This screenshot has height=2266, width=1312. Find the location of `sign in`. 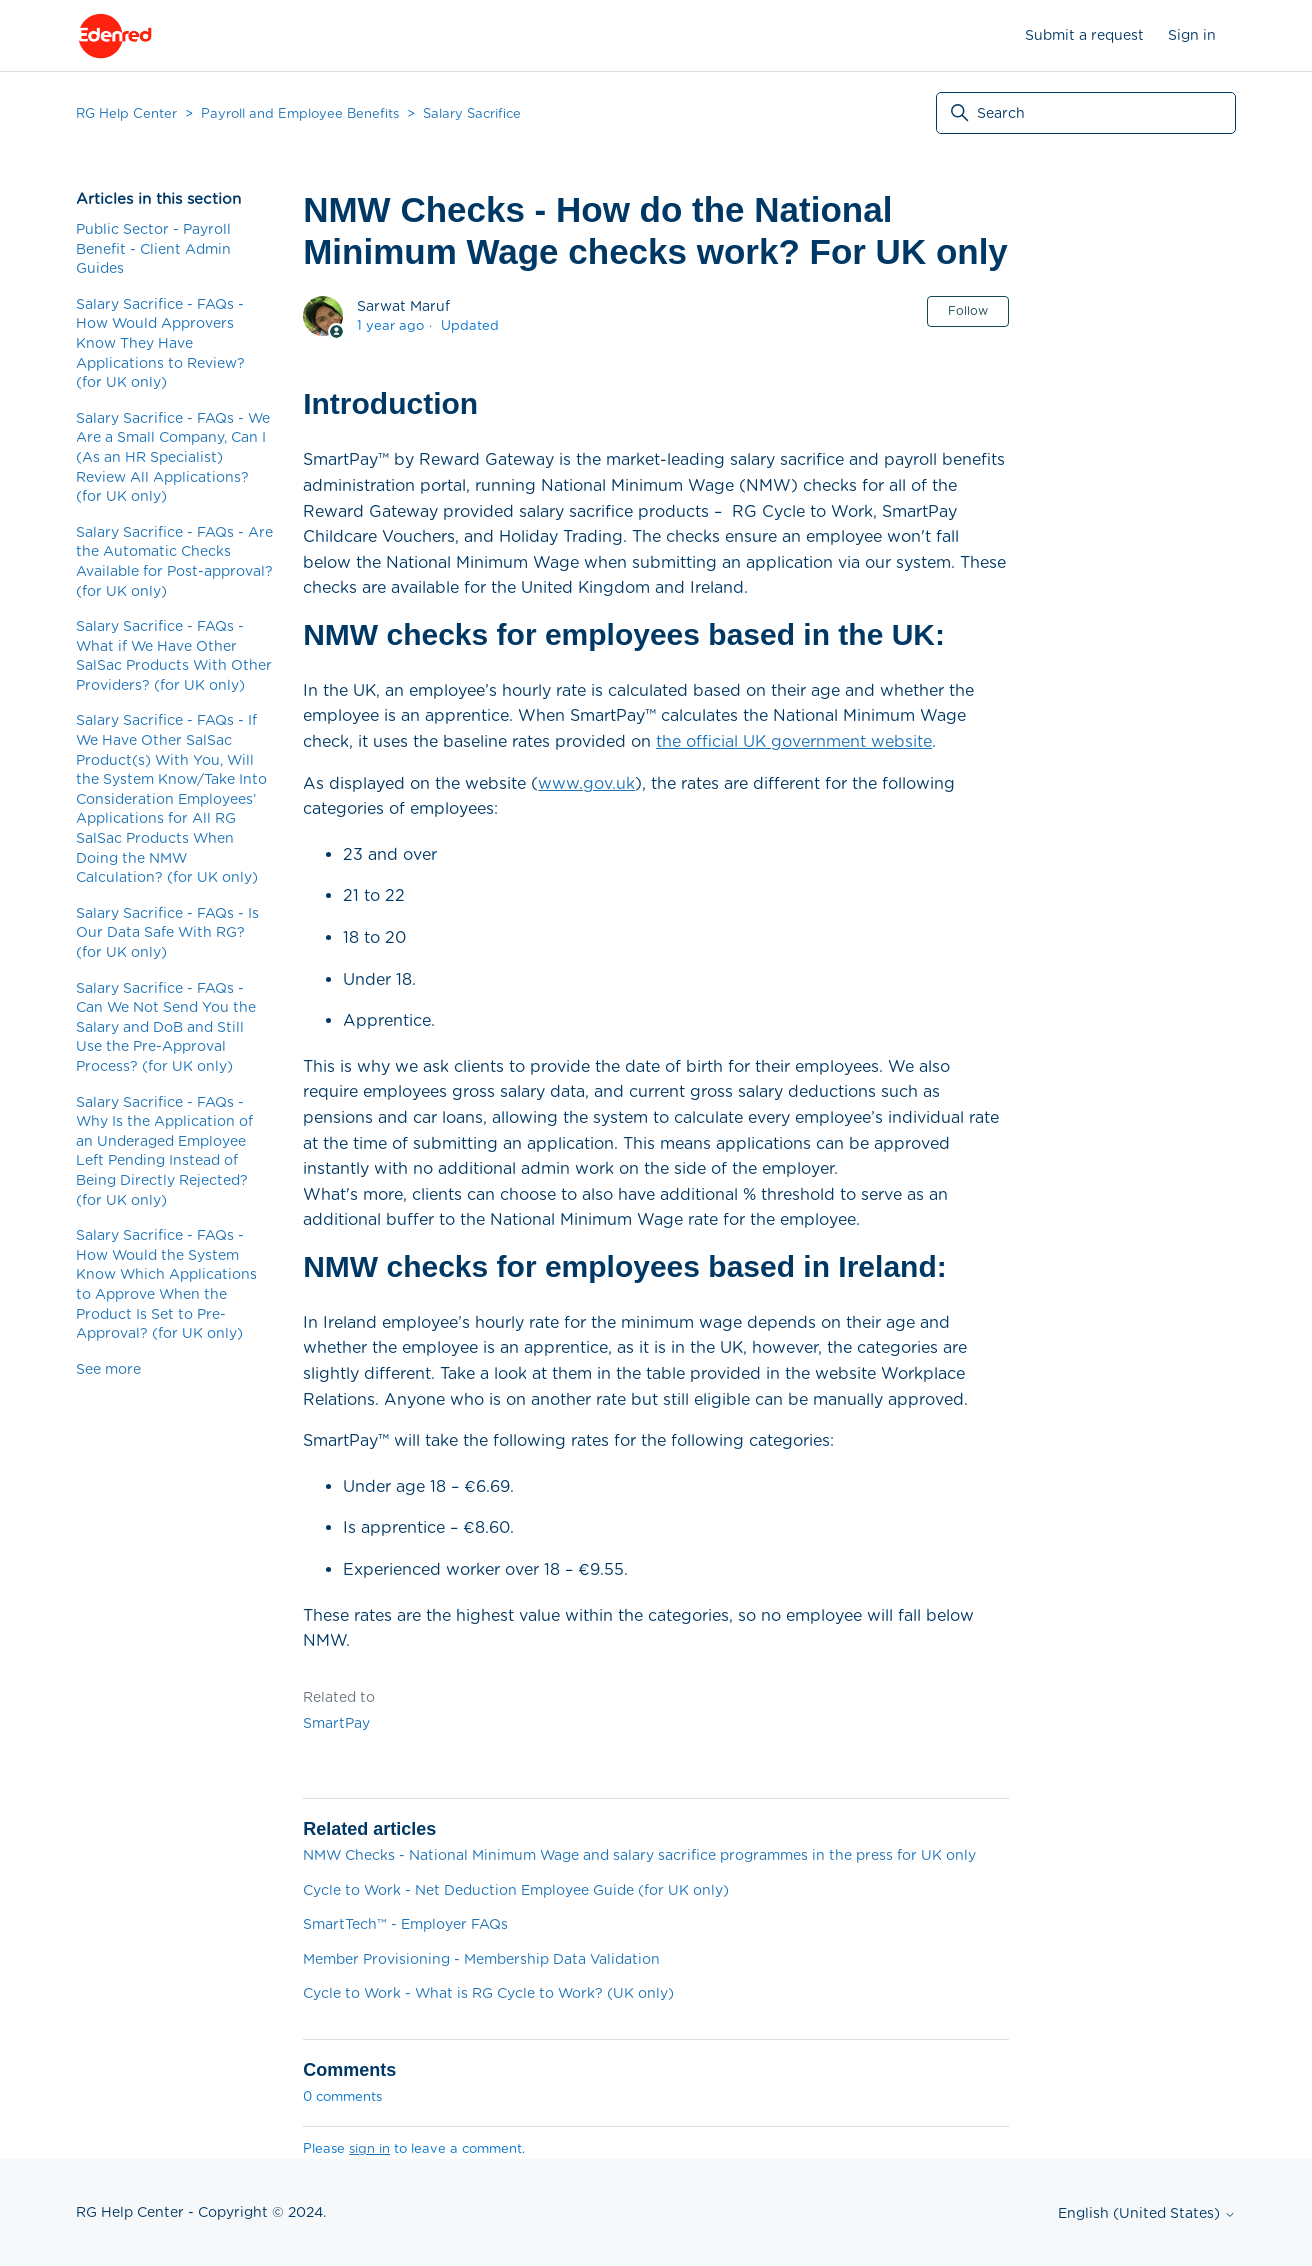

sign in is located at coordinates (369, 2148).